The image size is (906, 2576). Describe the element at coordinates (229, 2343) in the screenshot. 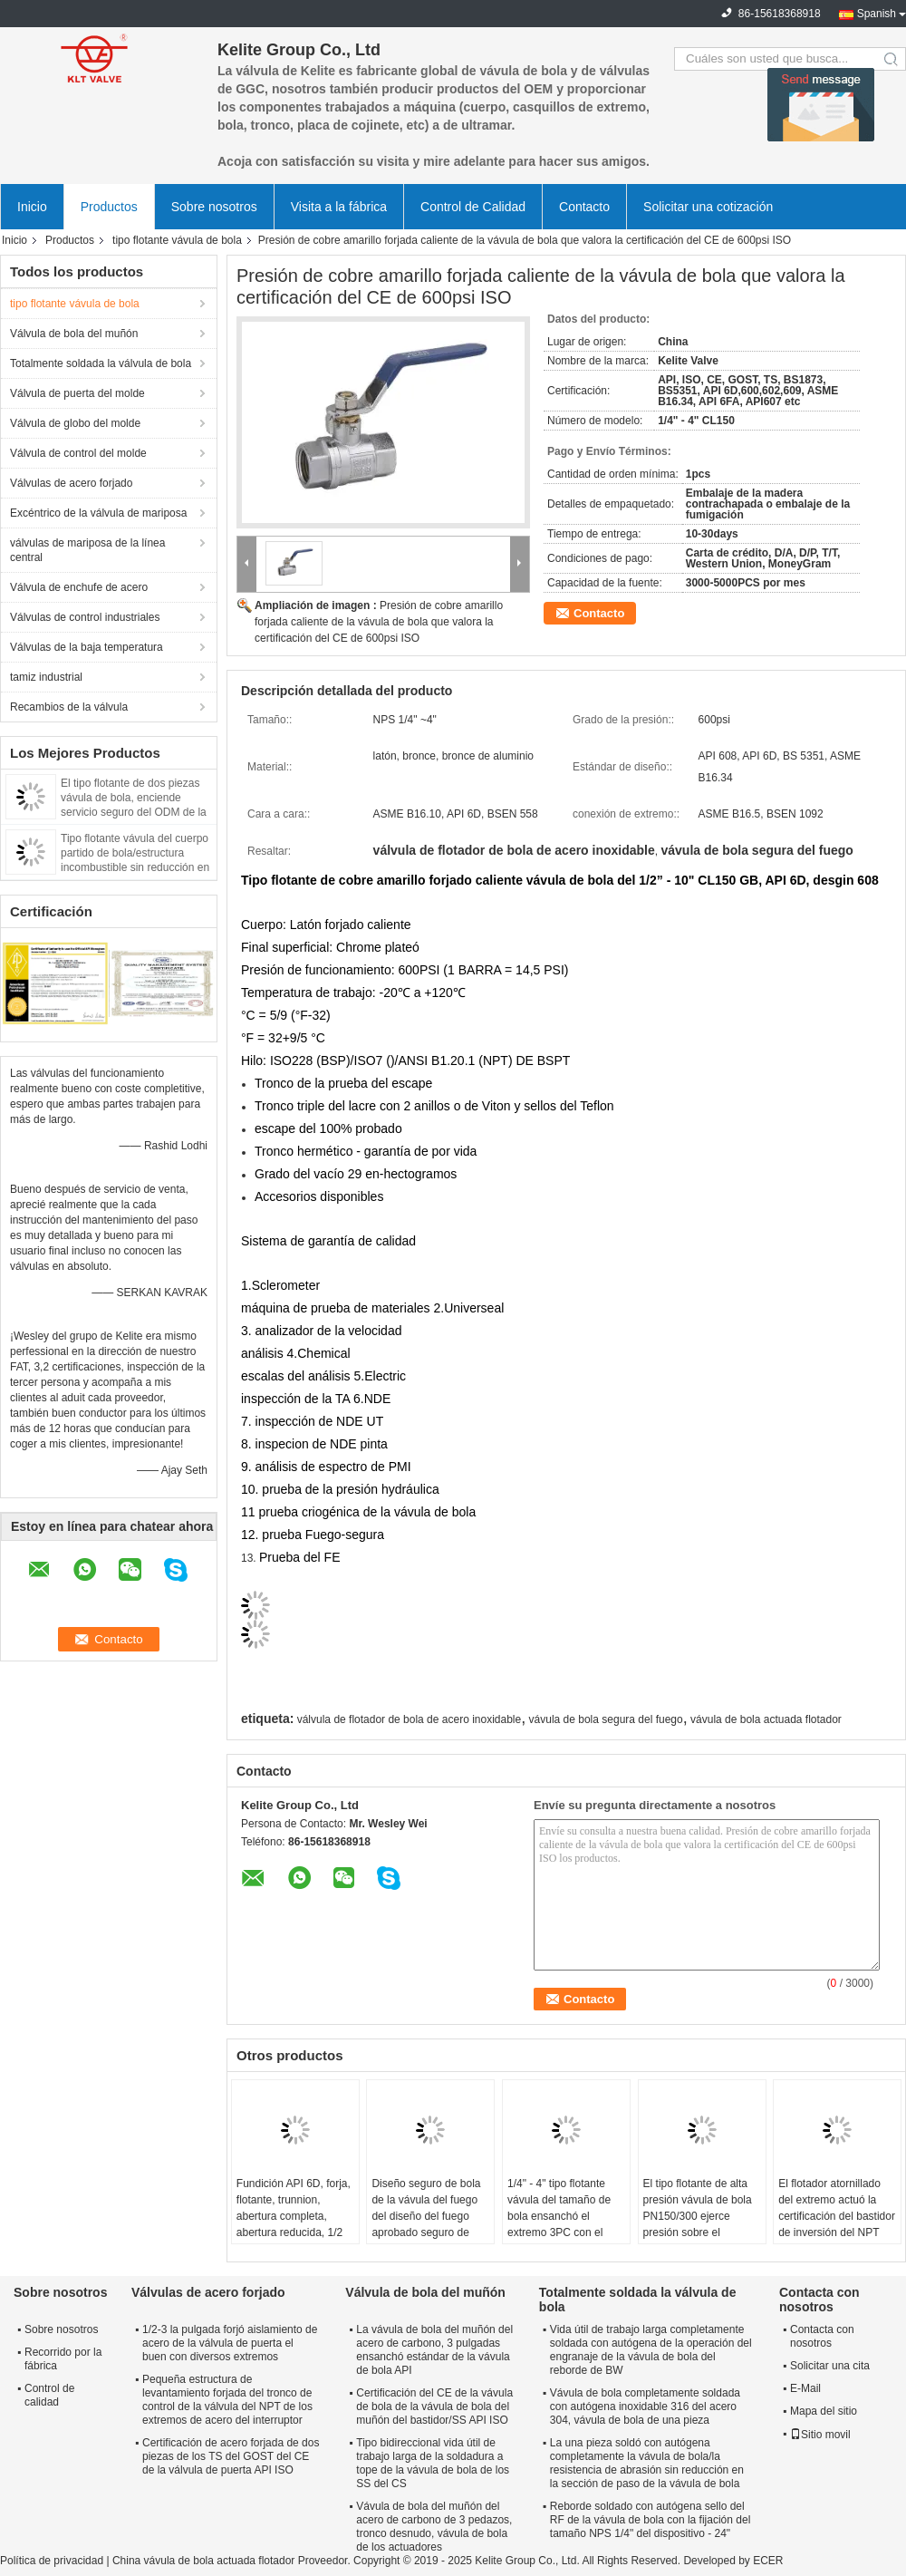

I see `1/2-3 la pulgada forjó aislamiento de acero de la válvula de puerta el buen con diversos extremos` at that location.